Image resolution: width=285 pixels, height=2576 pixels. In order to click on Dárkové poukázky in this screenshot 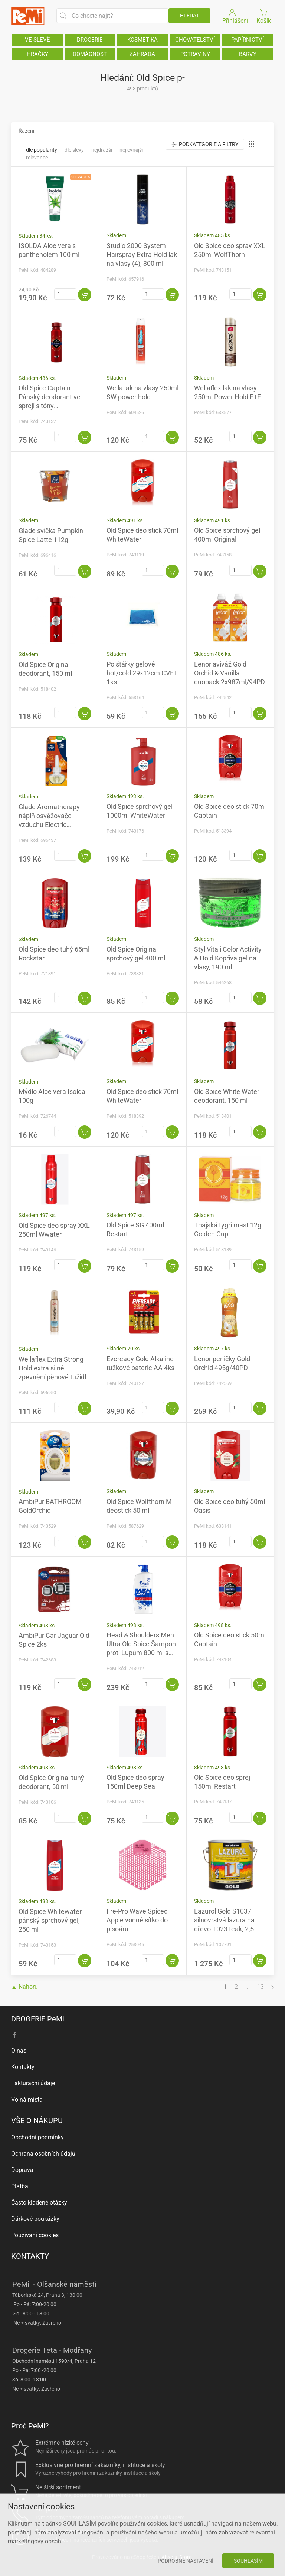, I will do `click(35, 2218)`.